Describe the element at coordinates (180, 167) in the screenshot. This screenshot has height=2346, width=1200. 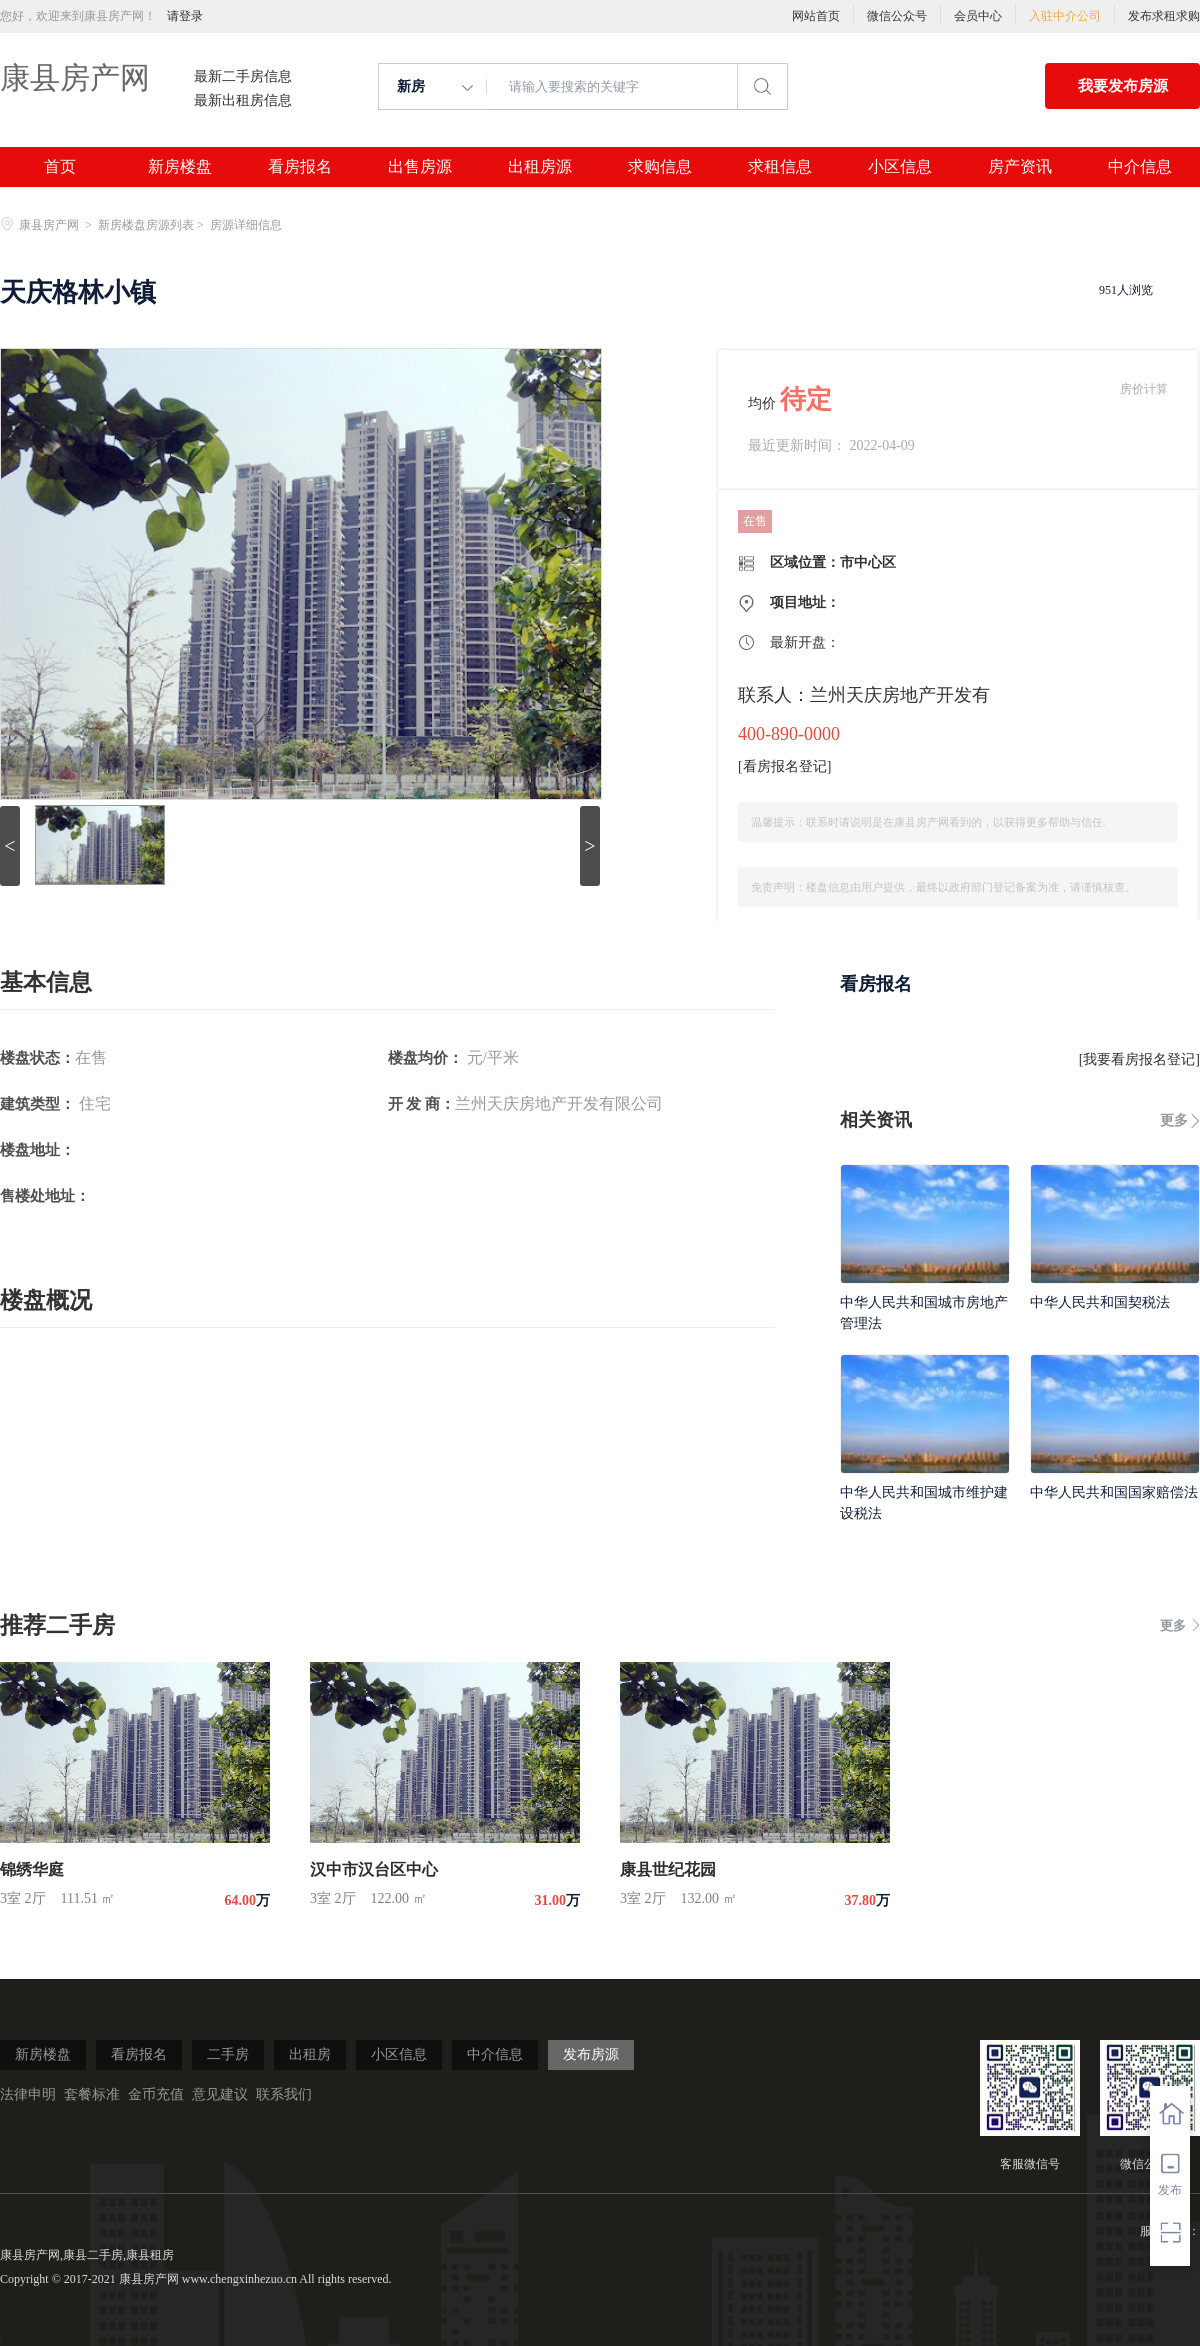
I see `新房楼盘` at that location.